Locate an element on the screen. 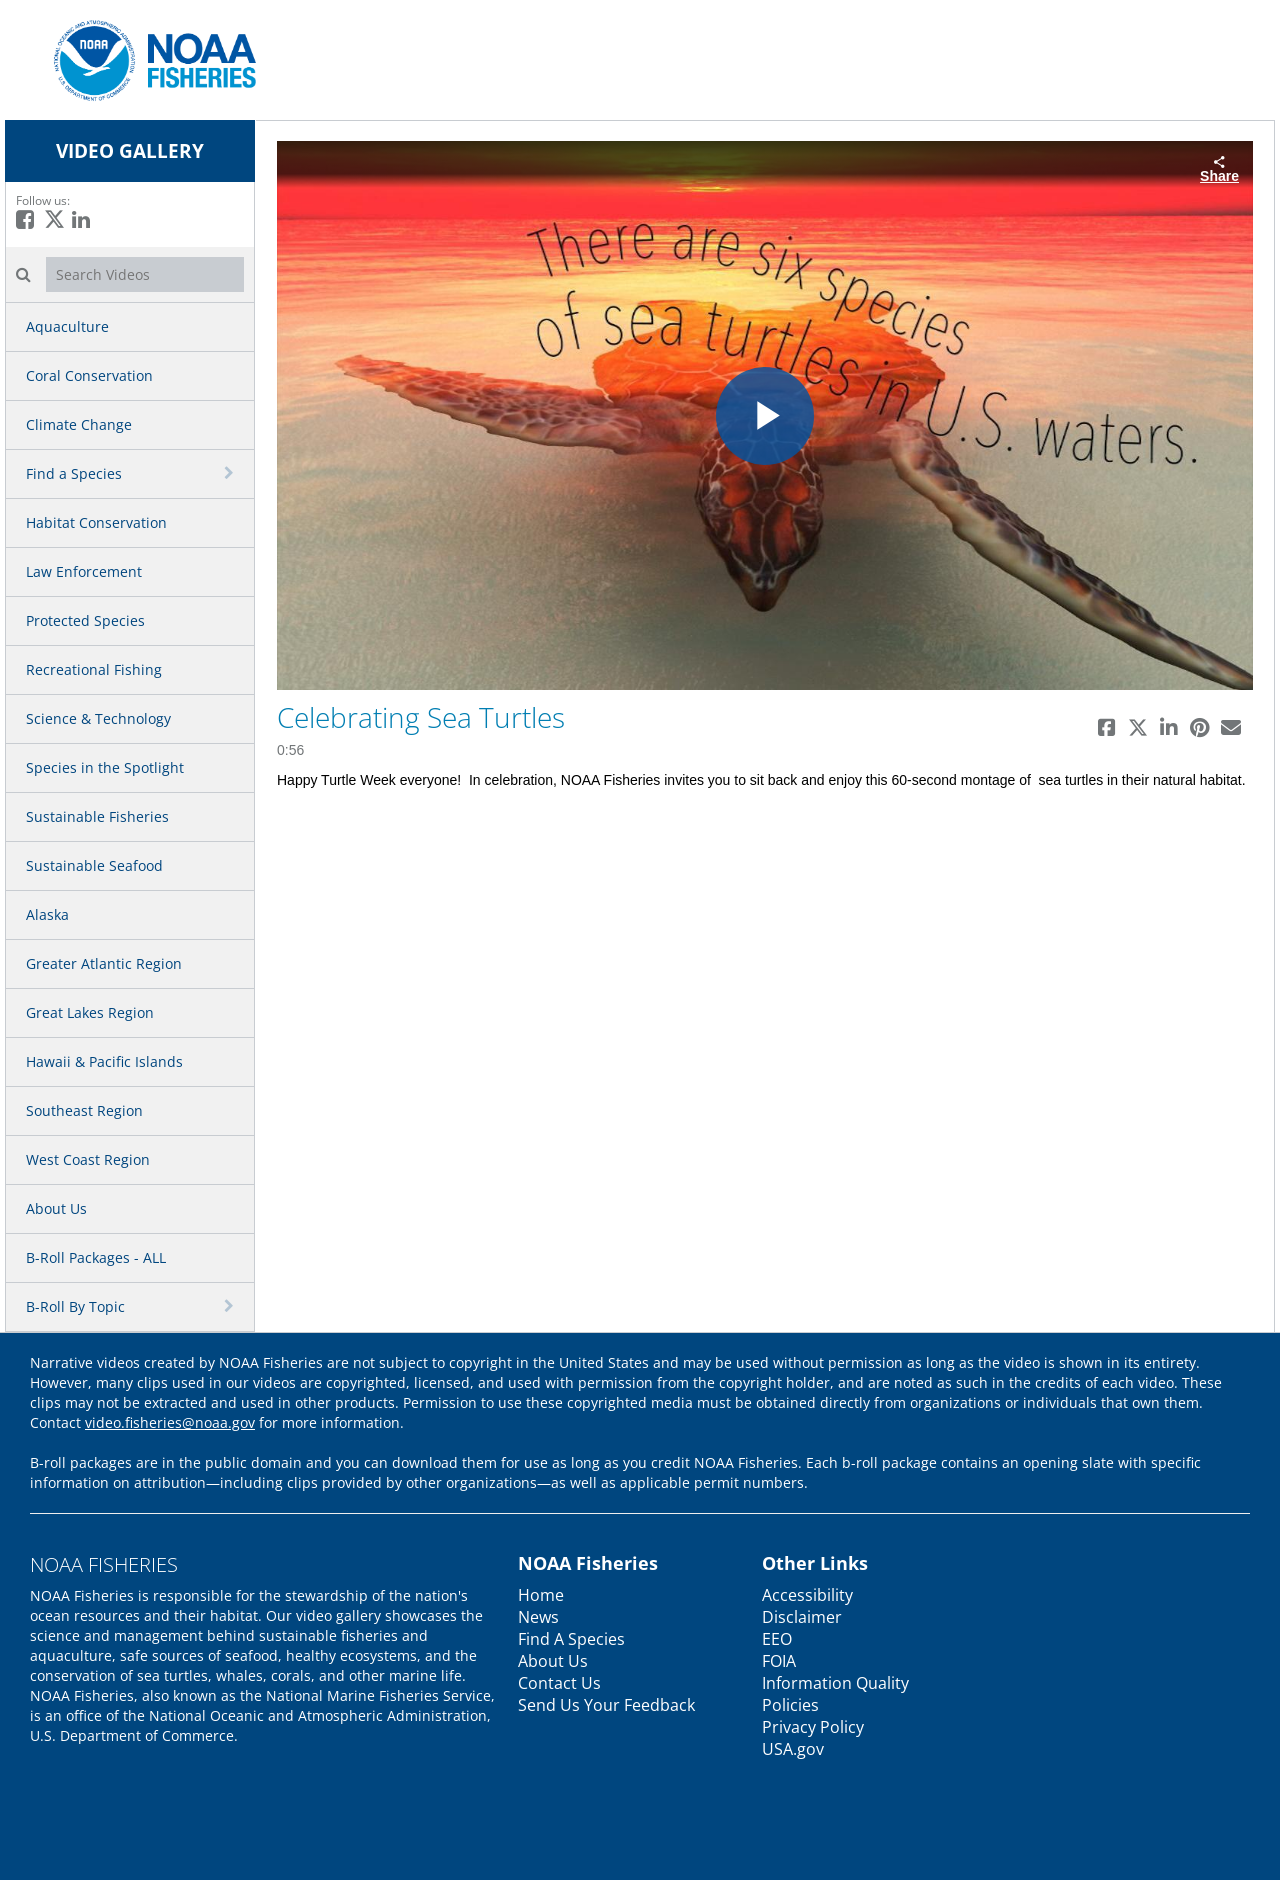 Image resolution: width=1280 pixels, height=1880 pixels. Protected Species is located at coordinates (85, 620).